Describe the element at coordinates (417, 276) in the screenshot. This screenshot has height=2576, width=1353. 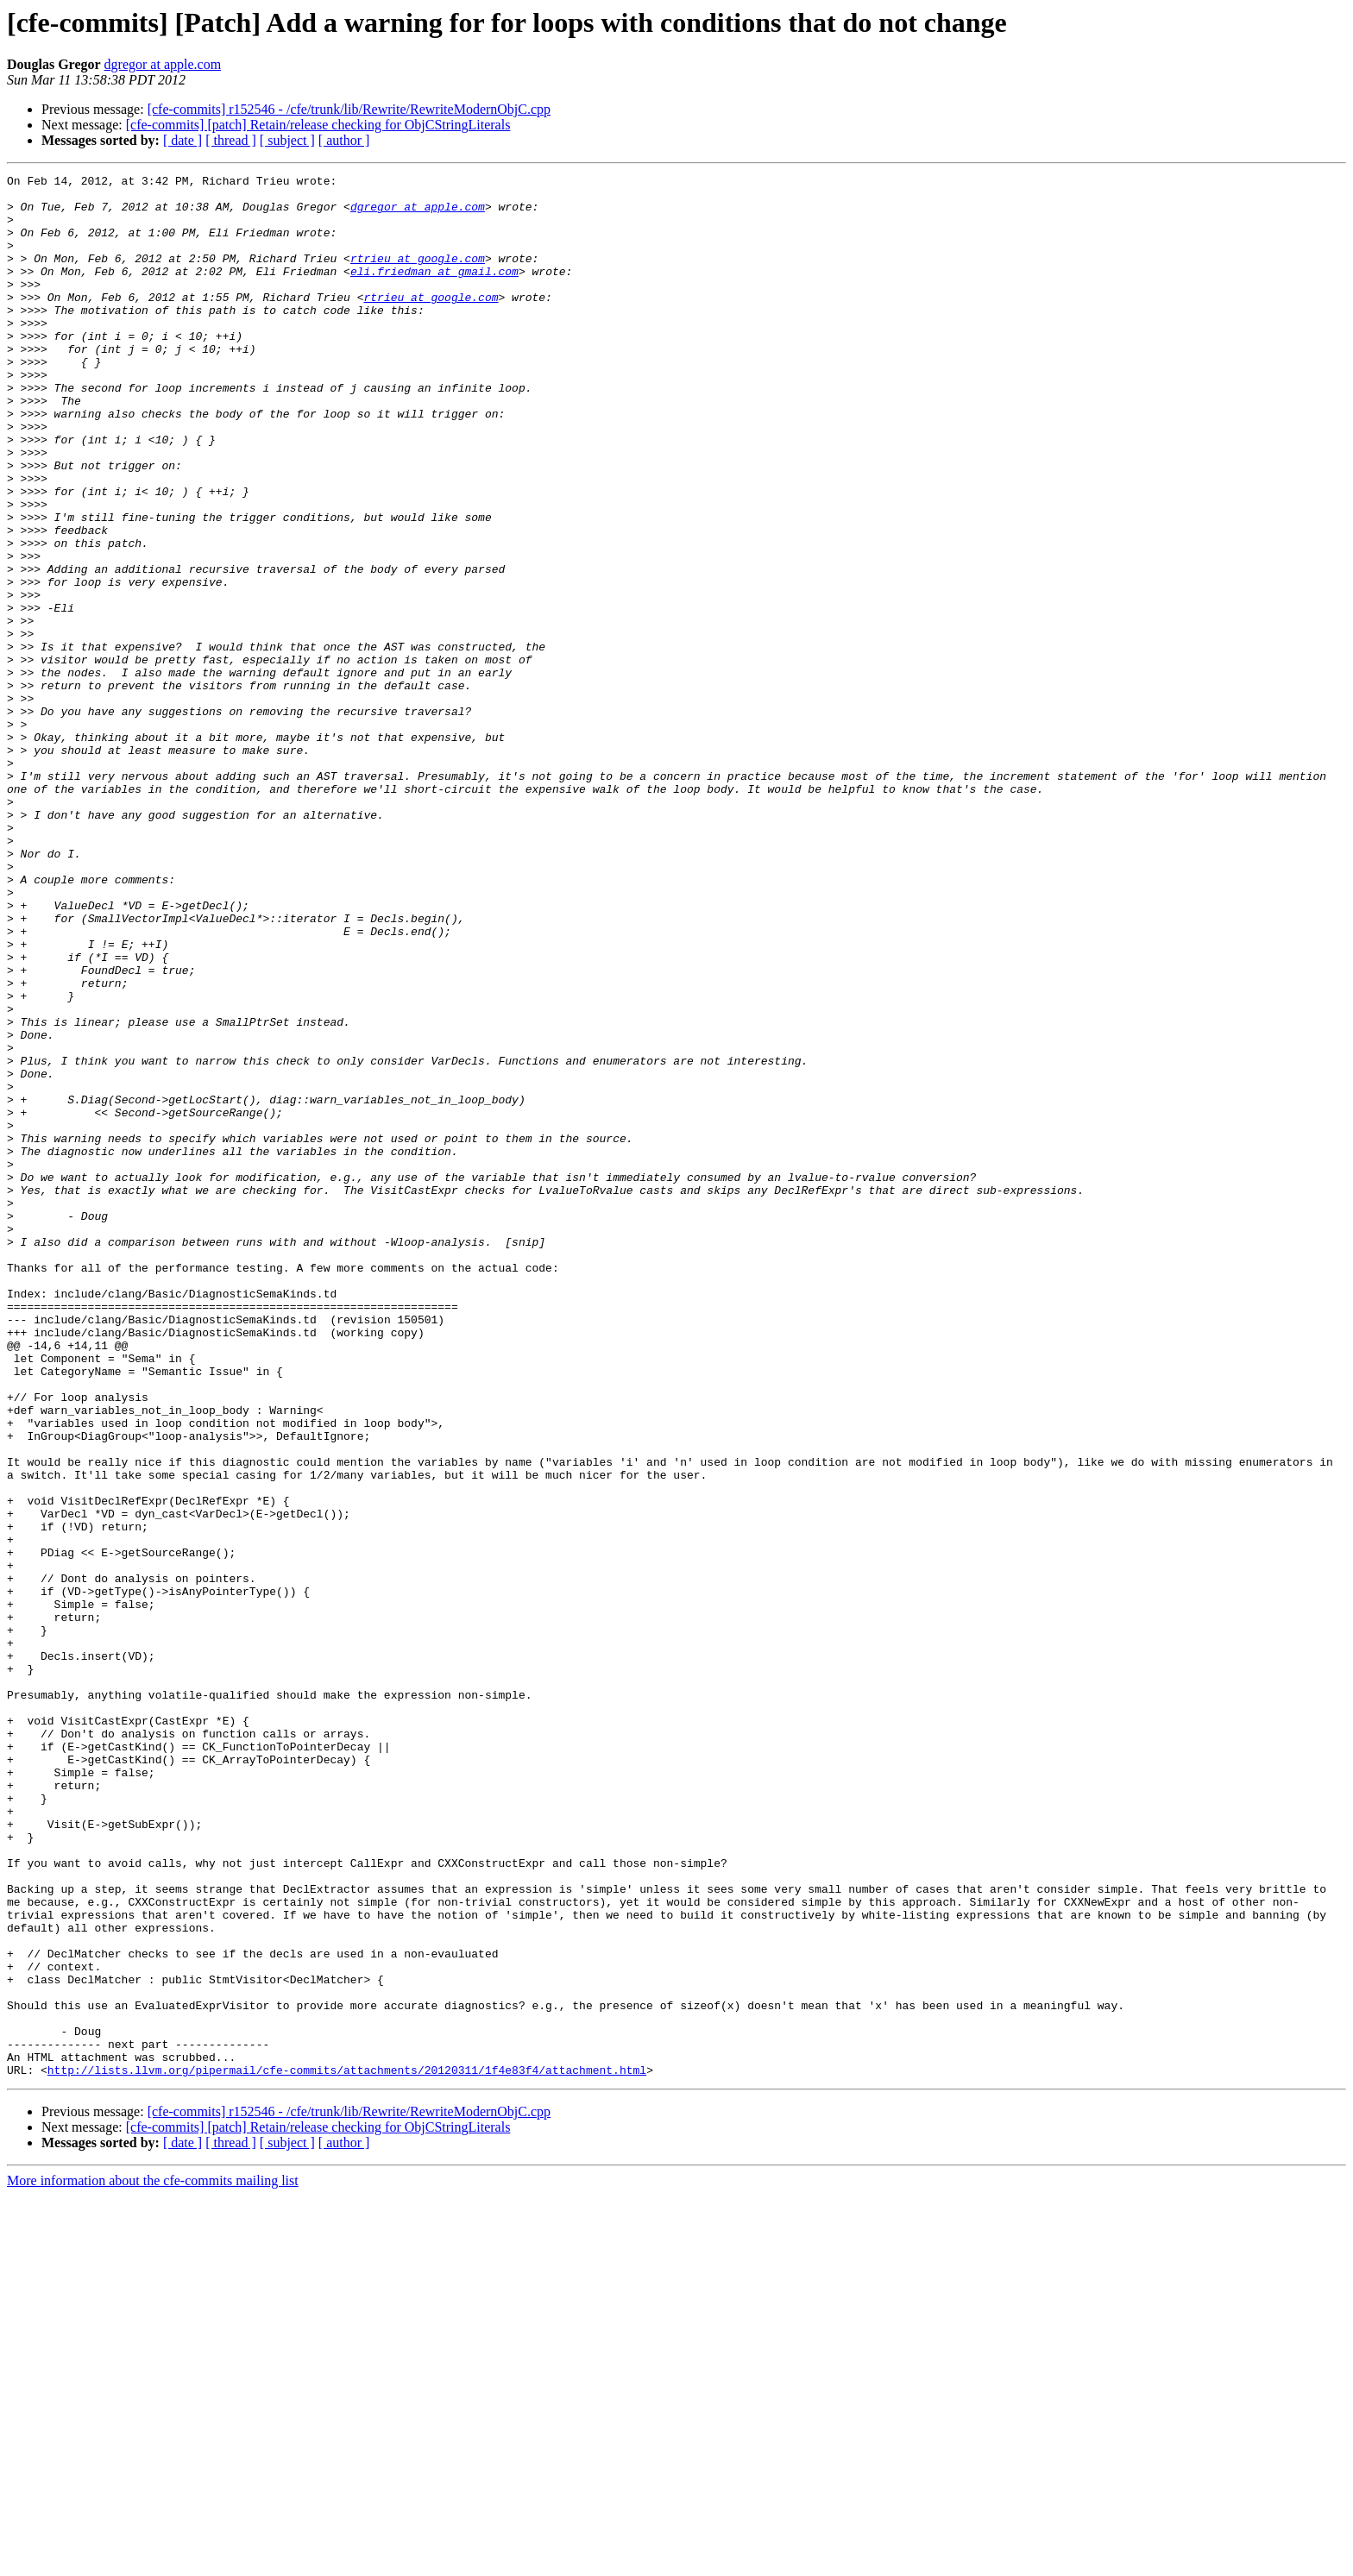
I see `rtrieu at google.com` at that location.